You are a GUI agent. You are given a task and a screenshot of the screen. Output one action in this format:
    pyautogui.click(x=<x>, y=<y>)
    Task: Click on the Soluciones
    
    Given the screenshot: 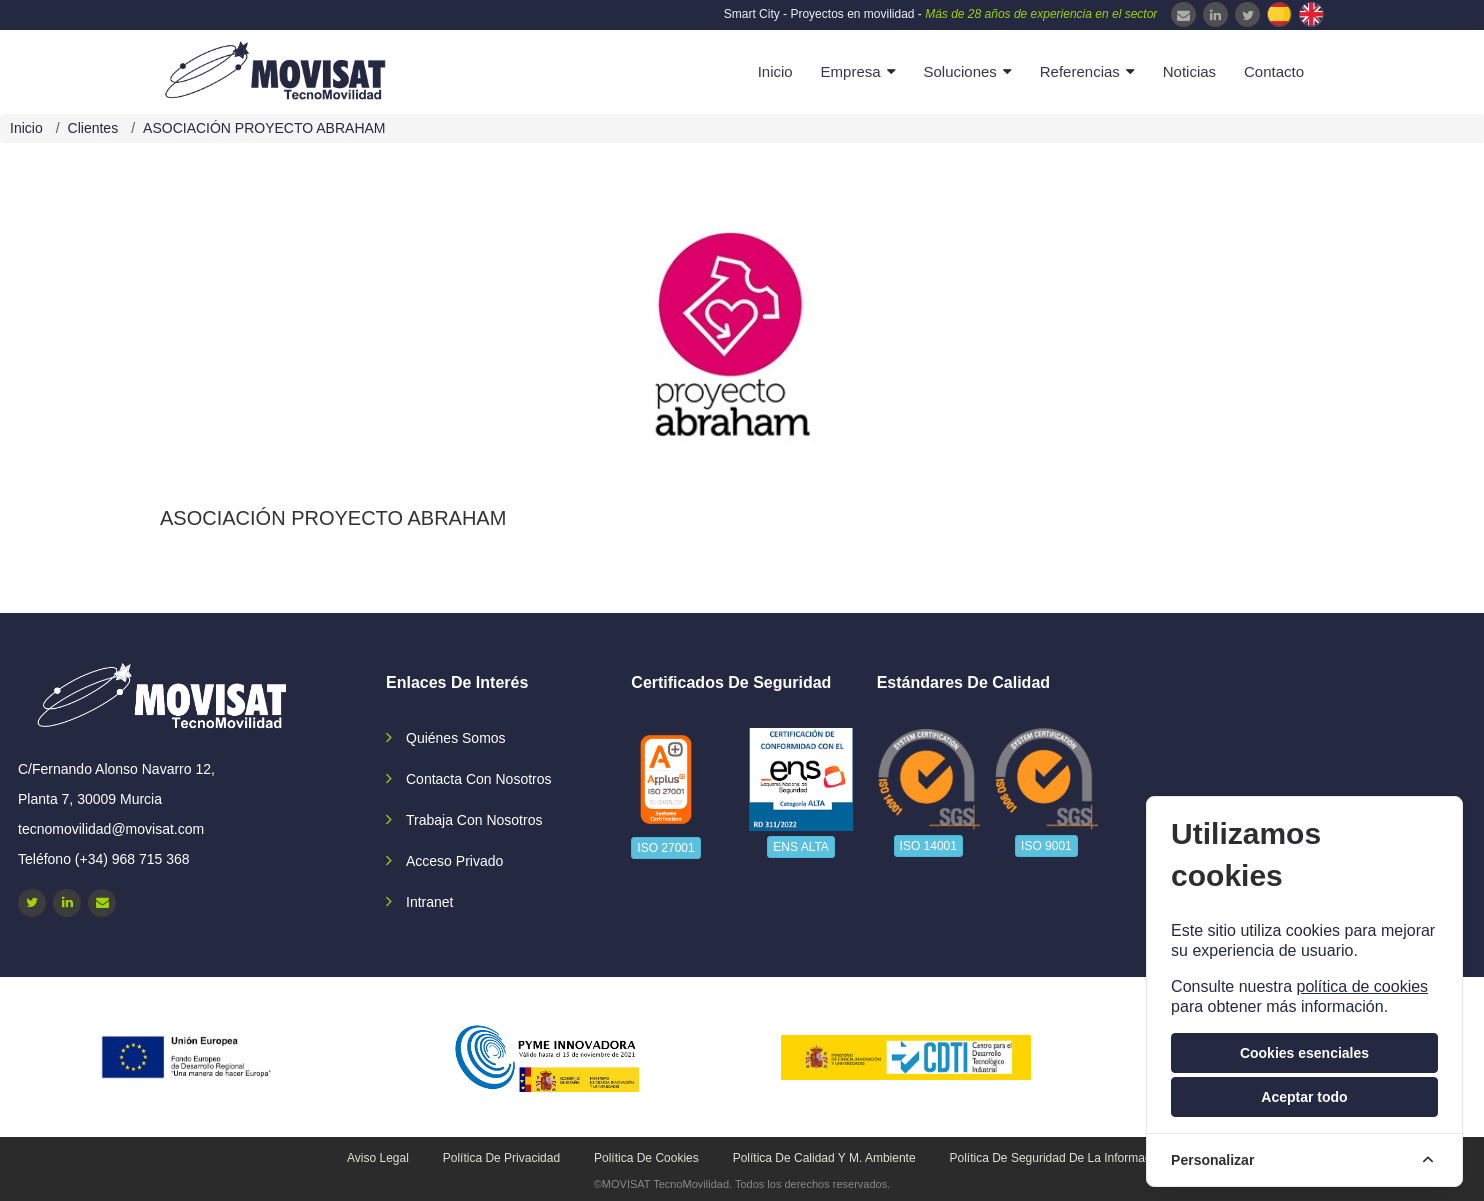 What is the action you would take?
    pyautogui.click(x=959, y=71)
    